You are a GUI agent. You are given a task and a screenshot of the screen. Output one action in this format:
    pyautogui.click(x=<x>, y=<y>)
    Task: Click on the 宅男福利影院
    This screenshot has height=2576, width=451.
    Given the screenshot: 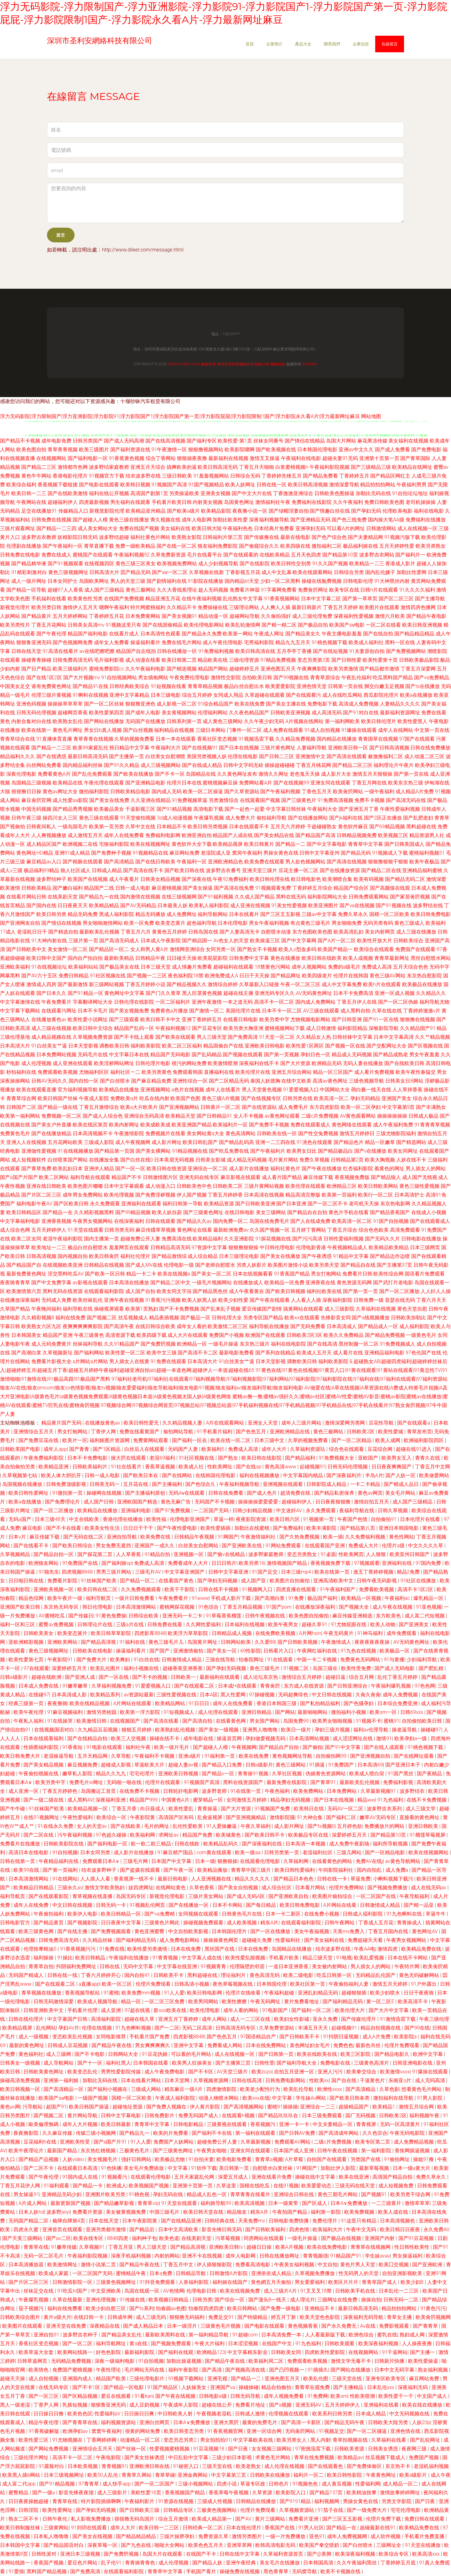 What is the action you would take?
    pyautogui.click(x=259, y=642)
    